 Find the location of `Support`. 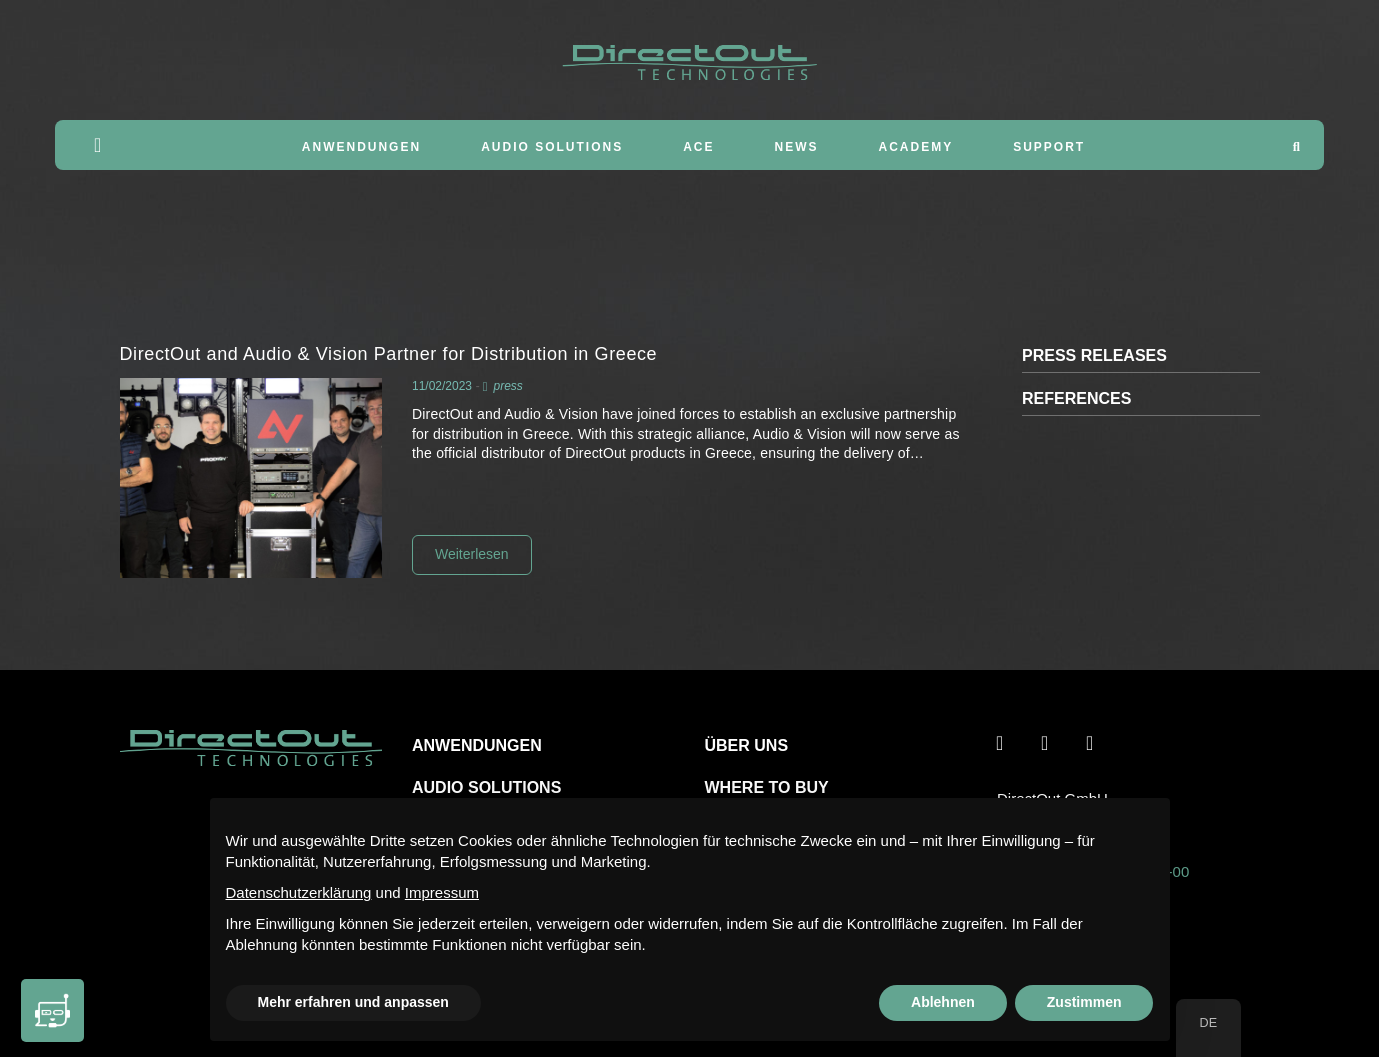

Support is located at coordinates (1049, 147).